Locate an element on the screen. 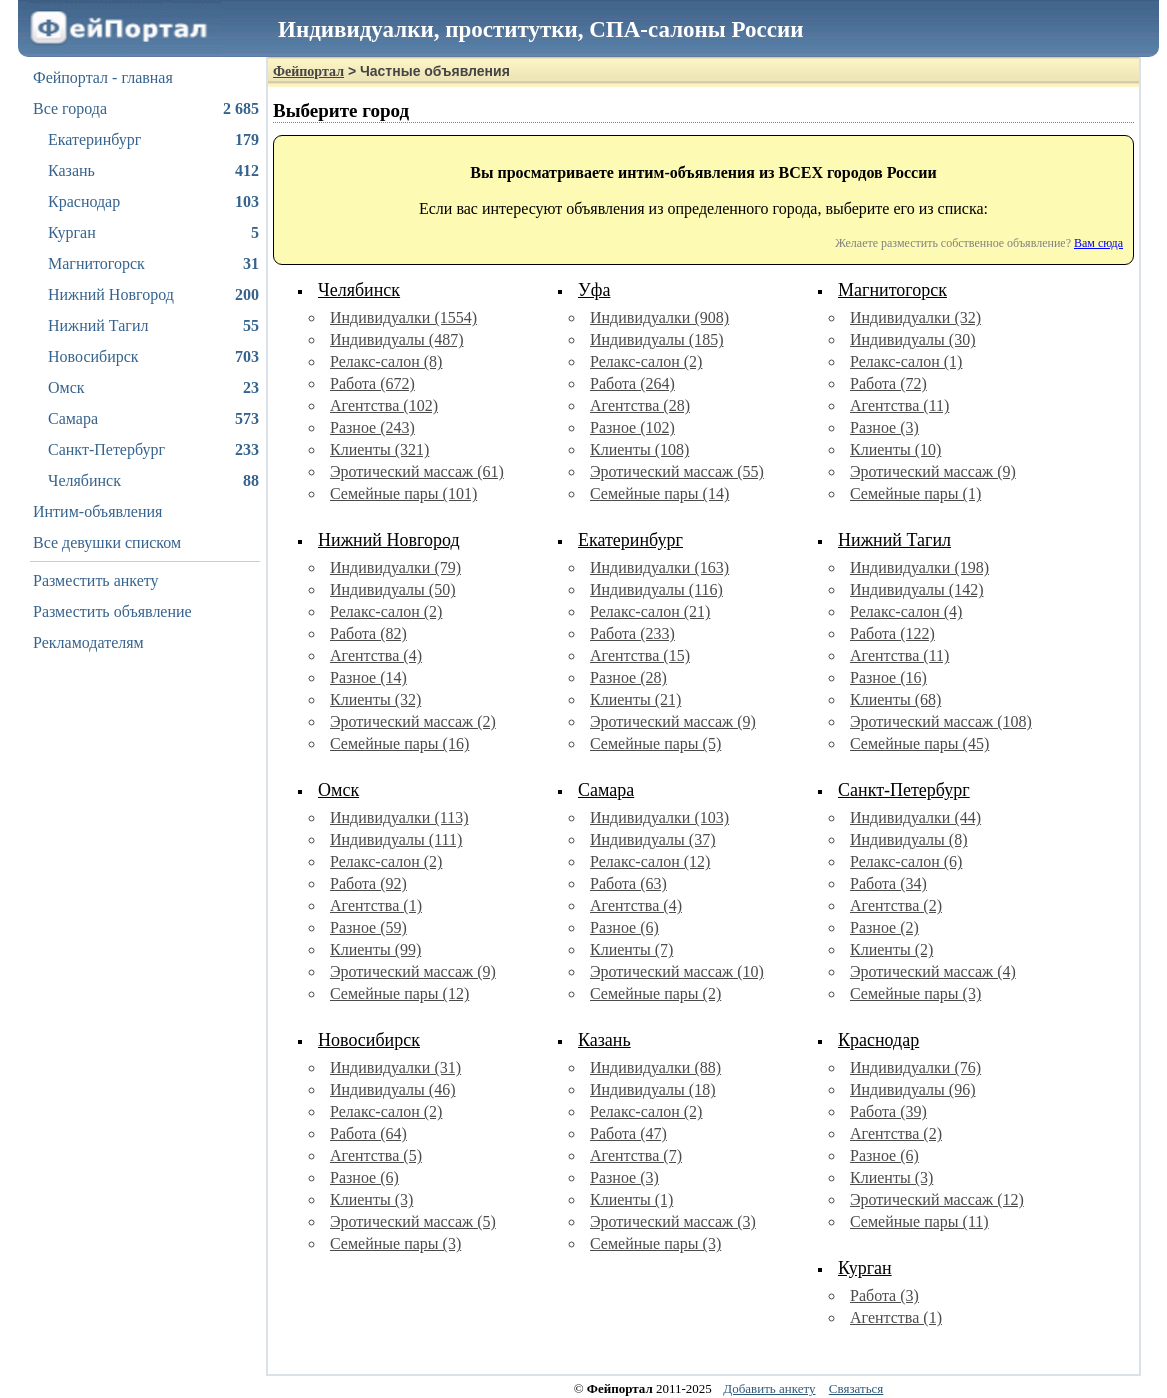  Индивидуалки (1554) is located at coordinates (403, 317).